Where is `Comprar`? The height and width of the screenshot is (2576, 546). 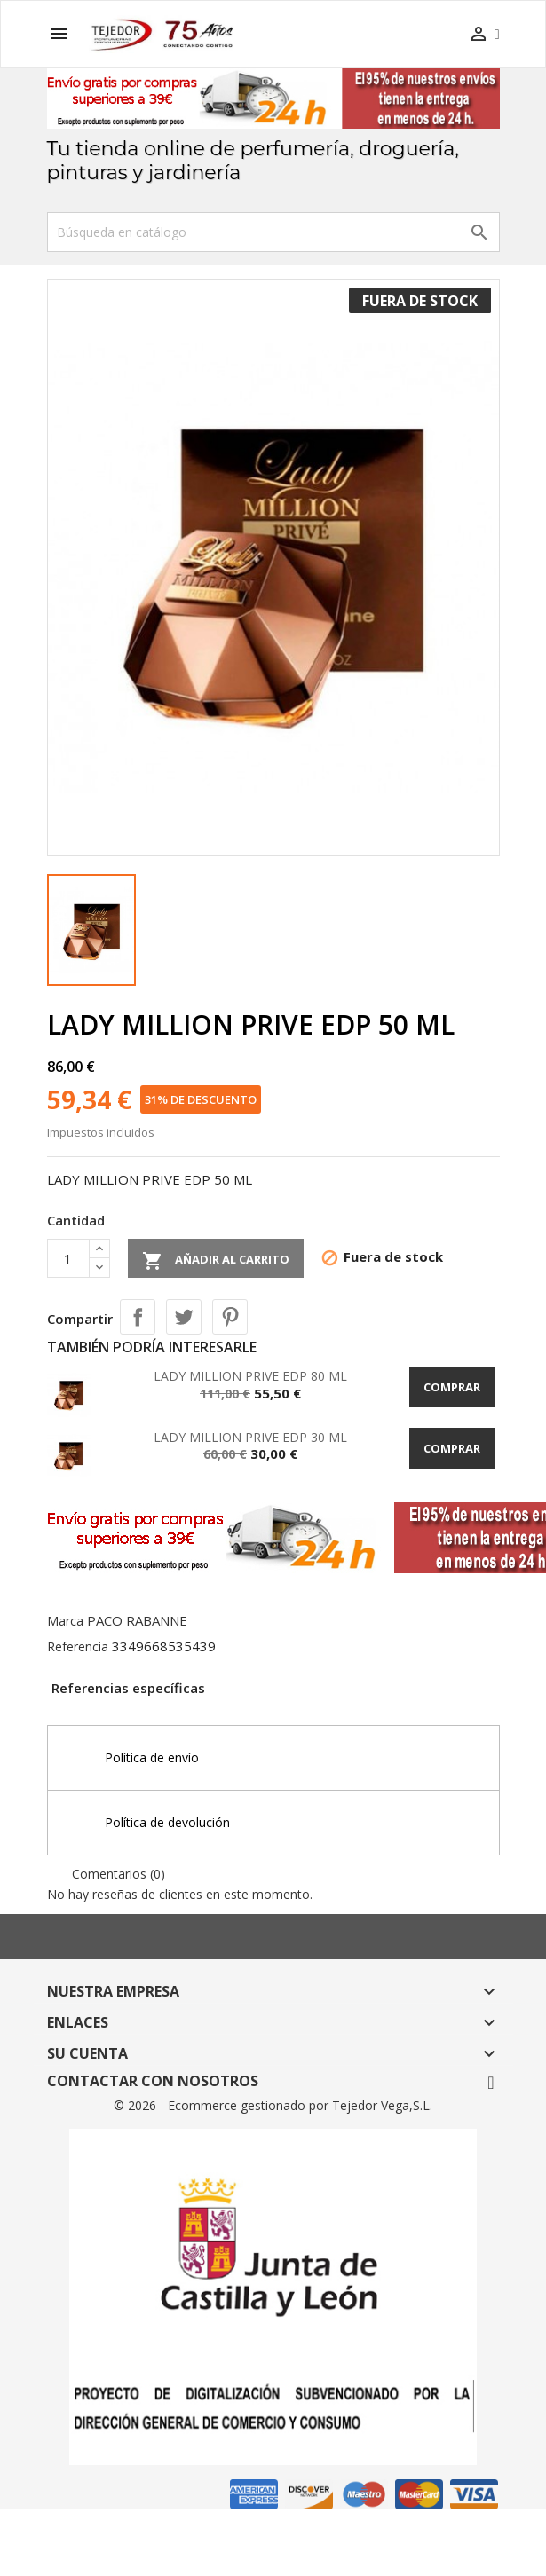
Comprar is located at coordinates (451, 1387).